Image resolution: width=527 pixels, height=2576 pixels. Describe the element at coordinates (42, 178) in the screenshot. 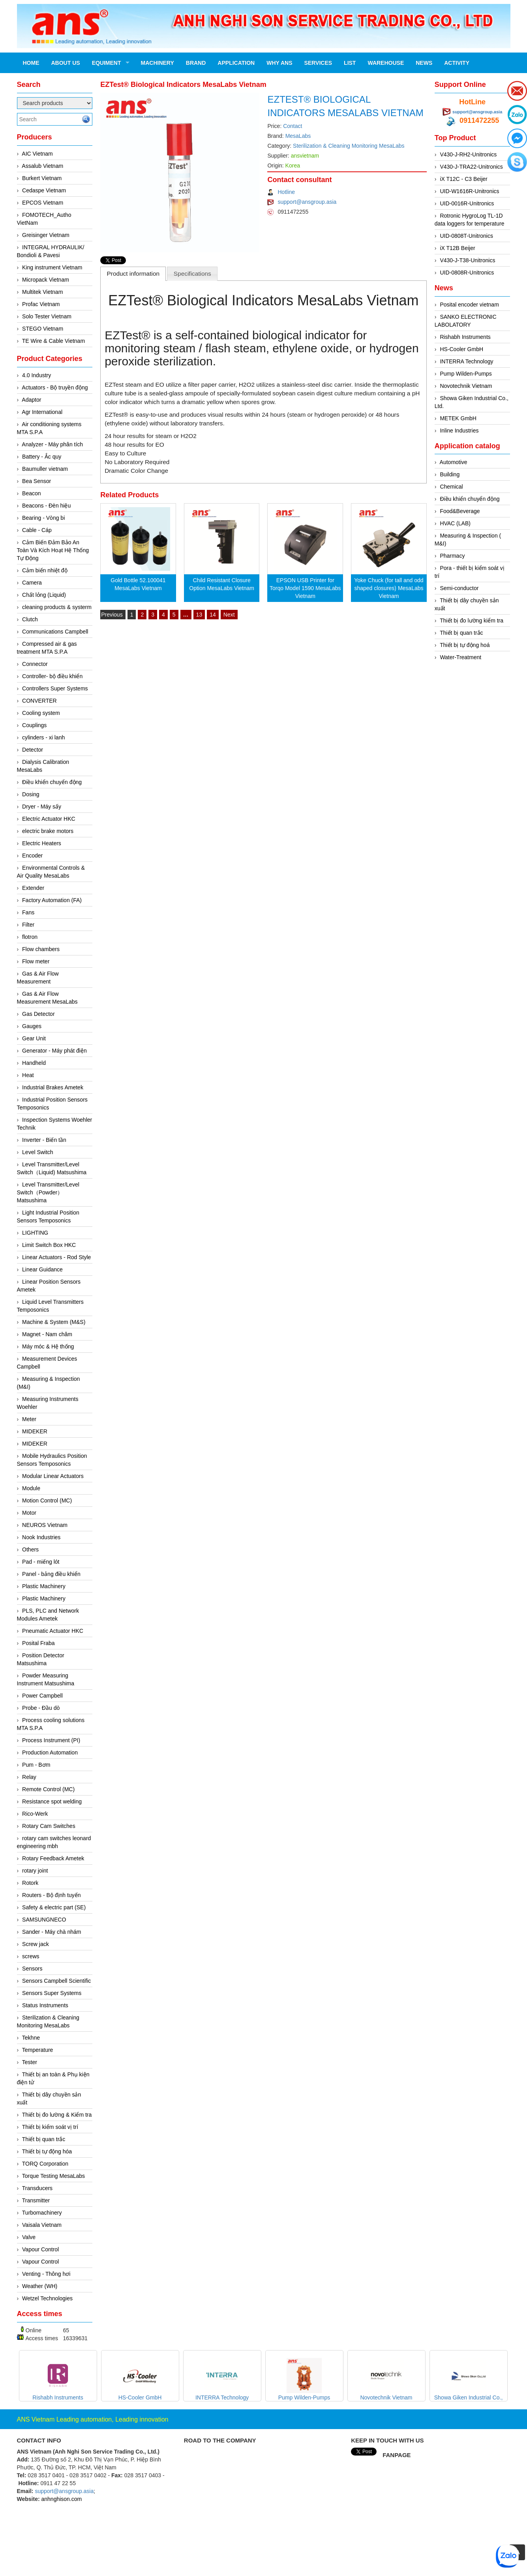

I see `Burkert Vietnam` at that location.